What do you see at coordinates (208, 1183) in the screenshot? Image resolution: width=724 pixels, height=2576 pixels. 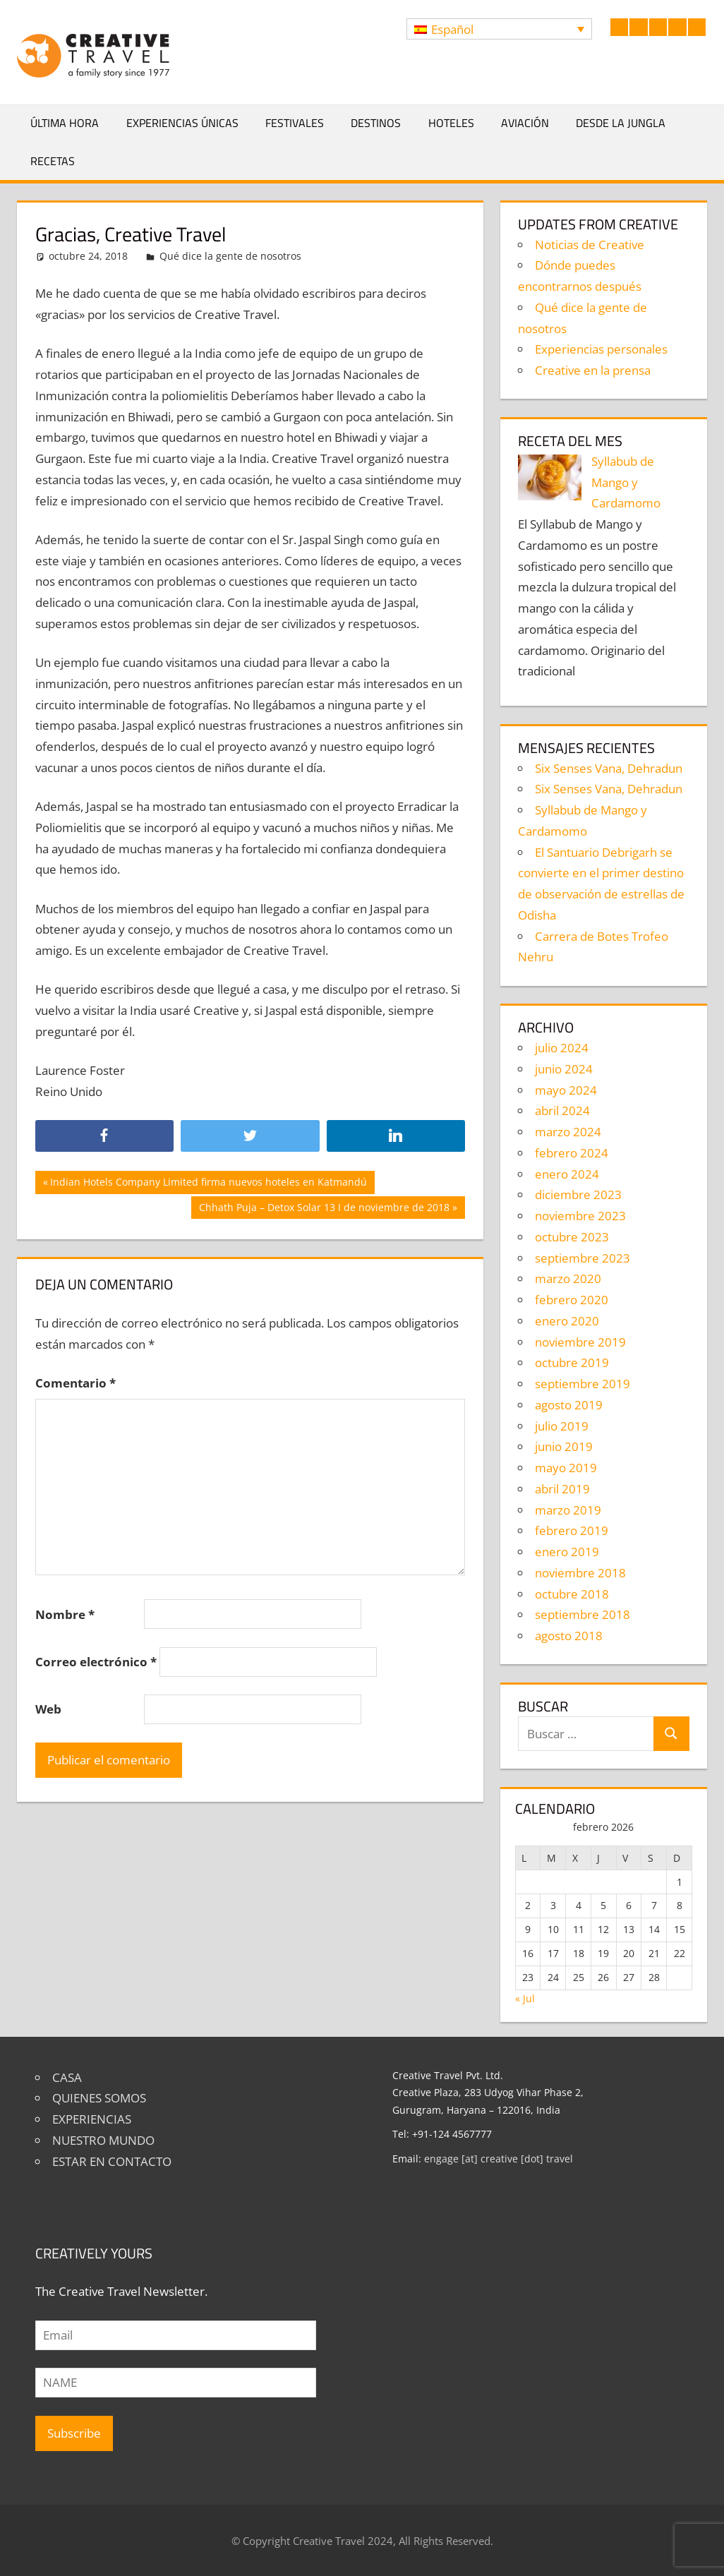 I see `Indian Hotels Company Limited firma nuevos hoteles en Katmandú` at bounding box center [208, 1183].